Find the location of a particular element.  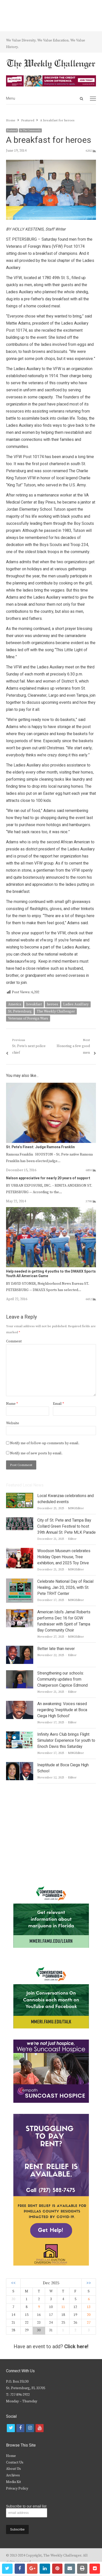

Website is located at coordinates (12, 1423).